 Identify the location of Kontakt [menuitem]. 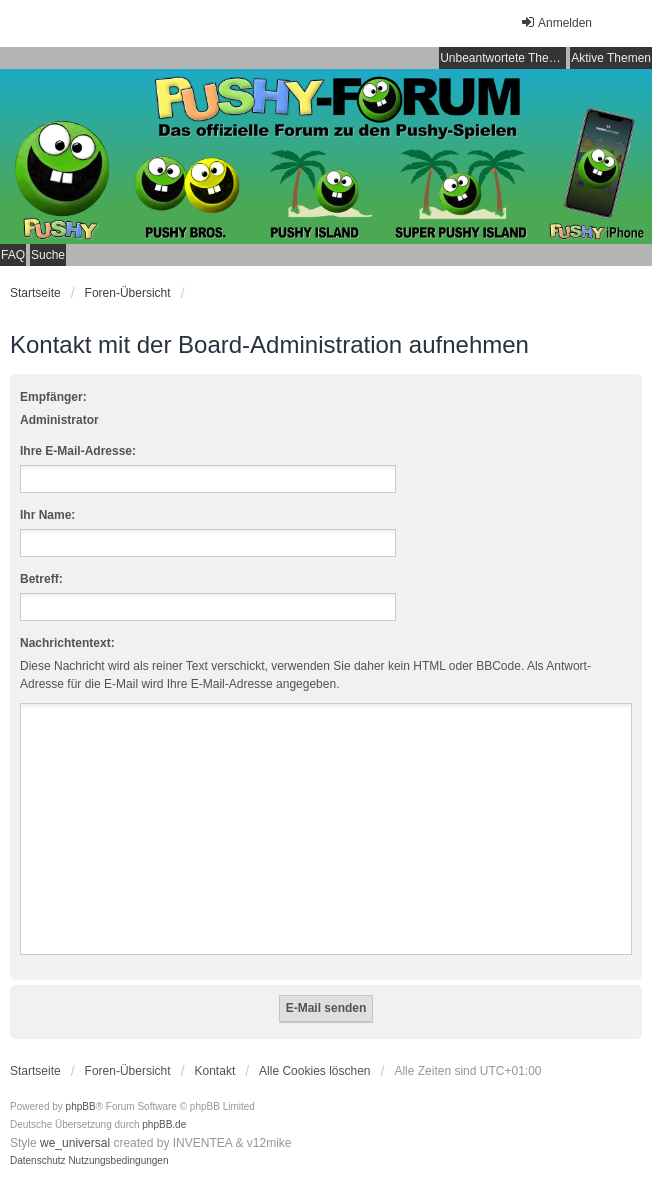
(215, 1071).